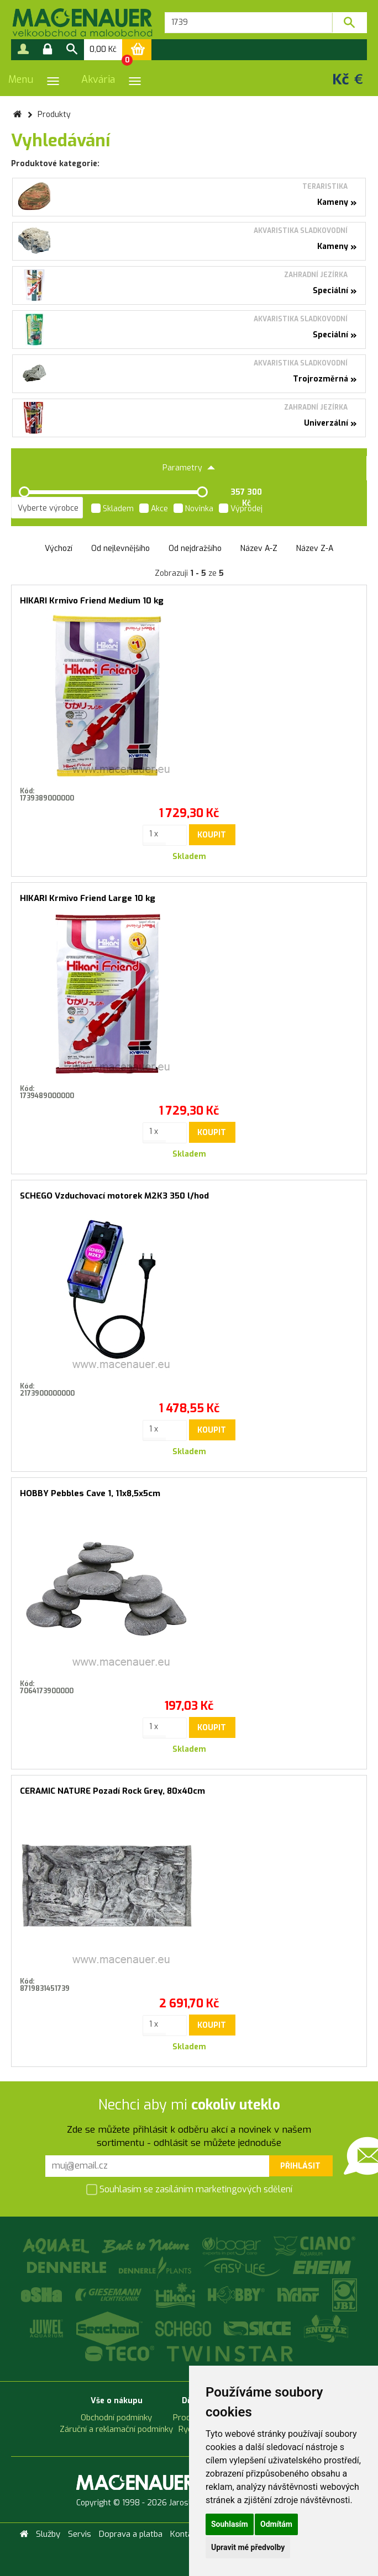 The width and height of the screenshot is (378, 2576). I want to click on Novinka, so click(193, 509).